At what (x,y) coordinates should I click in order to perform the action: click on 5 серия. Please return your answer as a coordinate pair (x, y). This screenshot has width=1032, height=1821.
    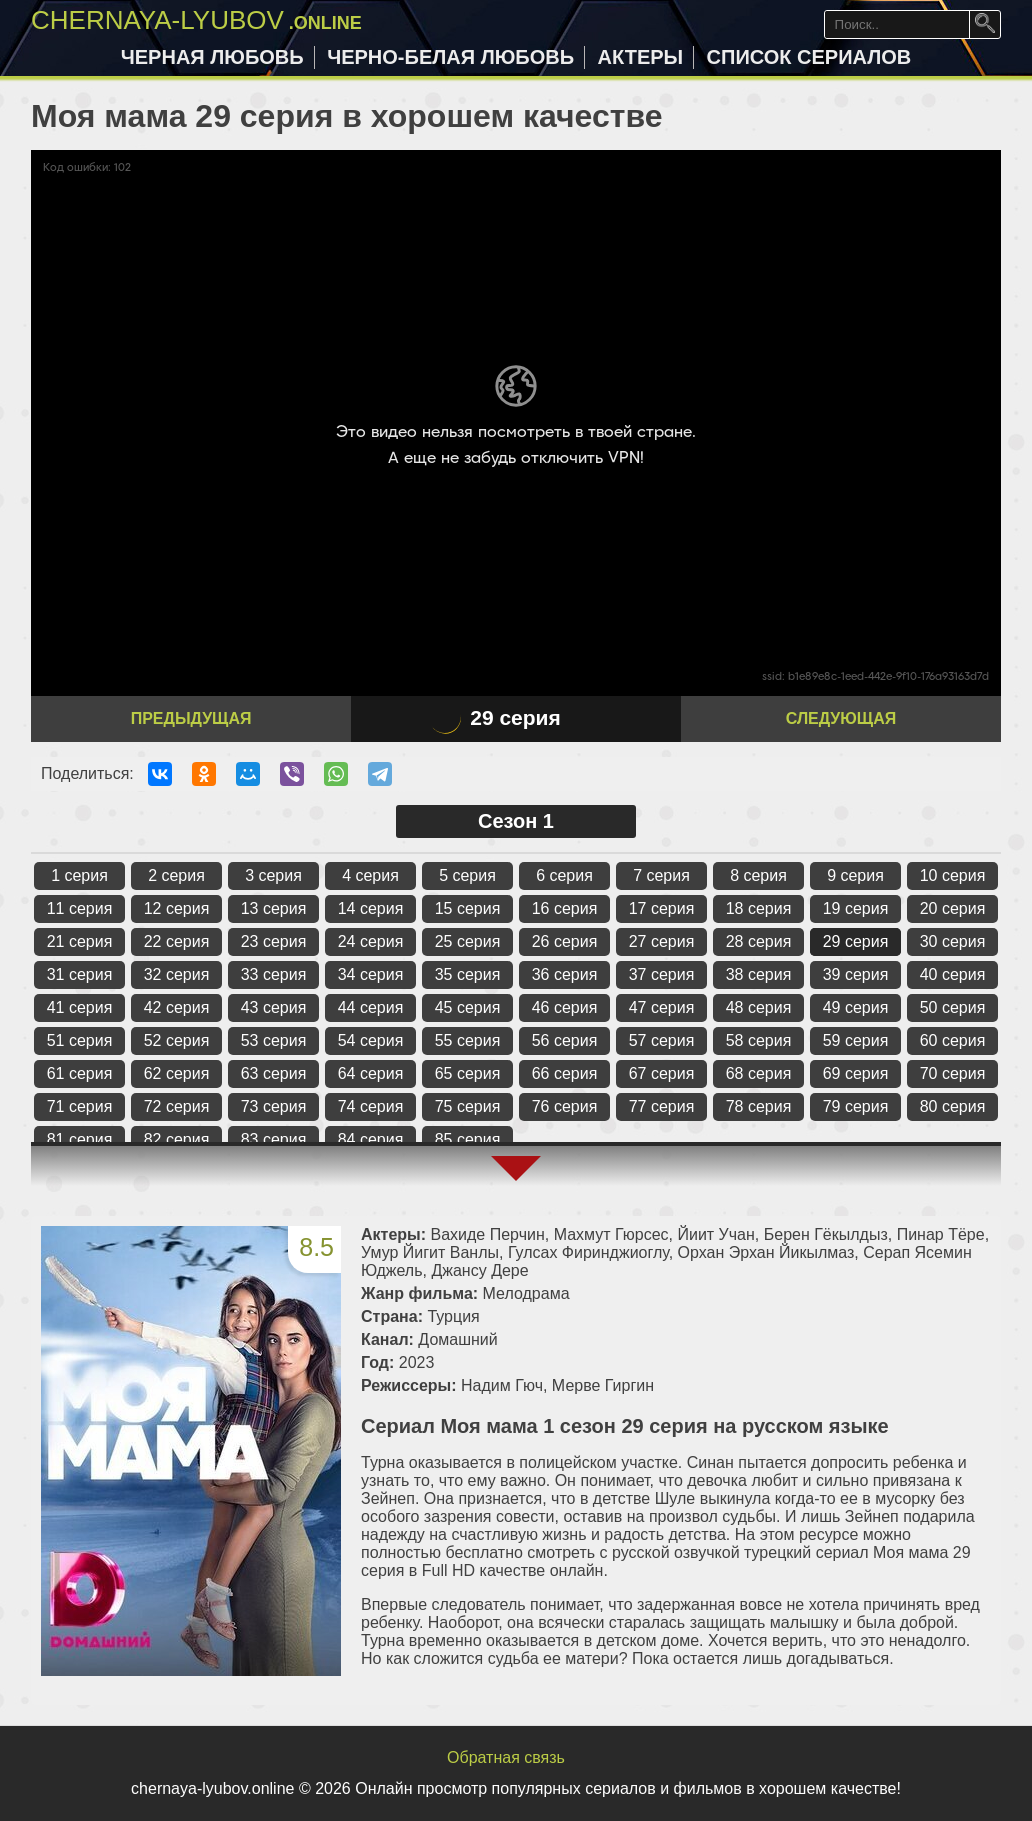
    Looking at the image, I should click on (467, 875).